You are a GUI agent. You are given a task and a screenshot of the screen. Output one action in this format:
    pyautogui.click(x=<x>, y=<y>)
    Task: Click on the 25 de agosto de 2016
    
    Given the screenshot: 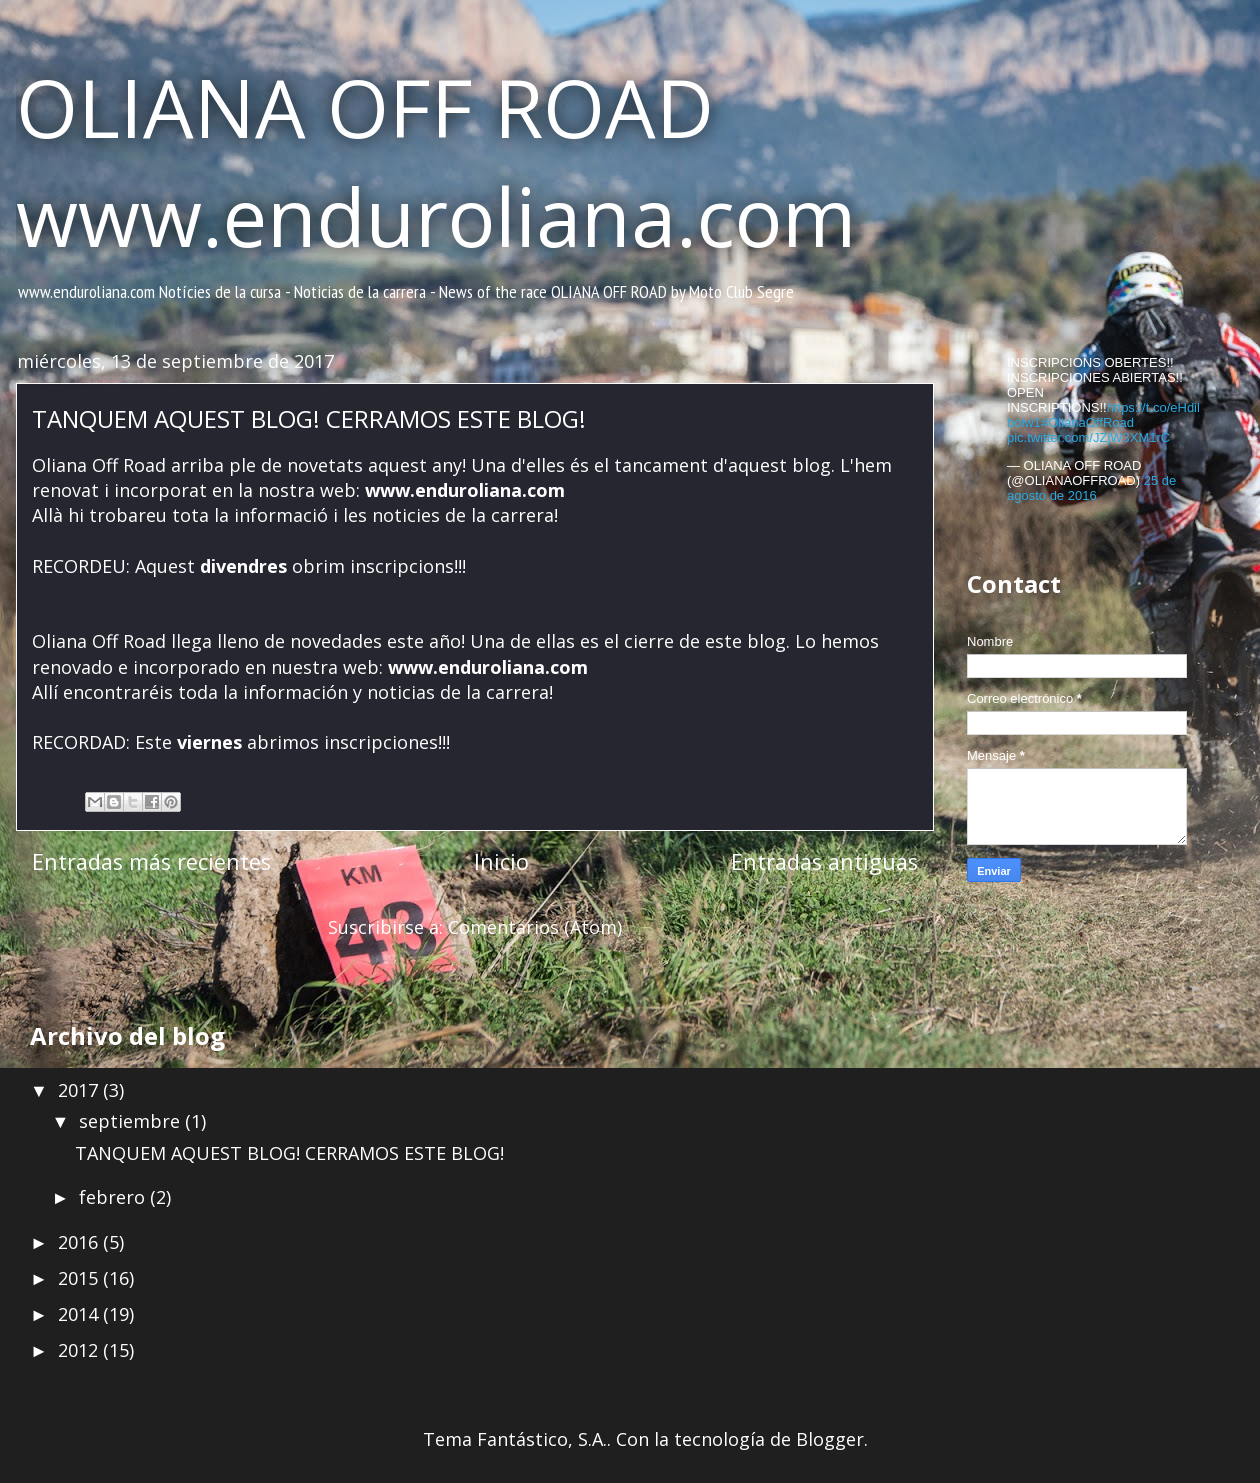 What is the action you would take?
    pyautogui.click(x=1091, y=488)
    